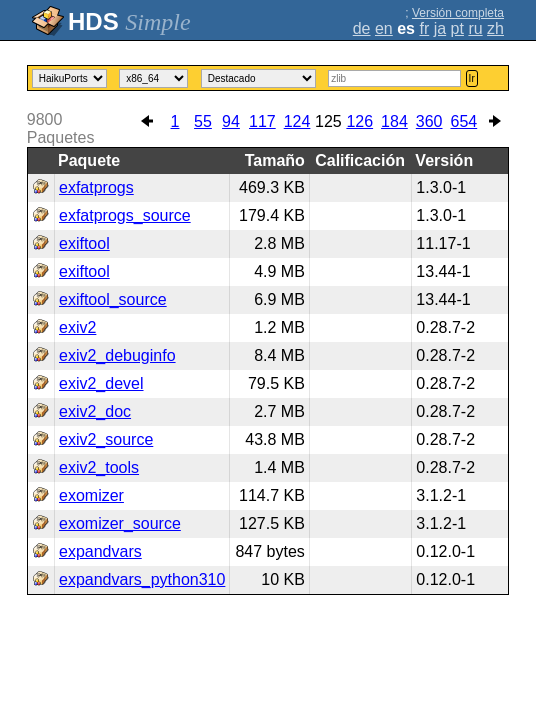  What do you see at coordinates (464, 121) in the screenshot?
I see `654` at bounding box center [464, 121].